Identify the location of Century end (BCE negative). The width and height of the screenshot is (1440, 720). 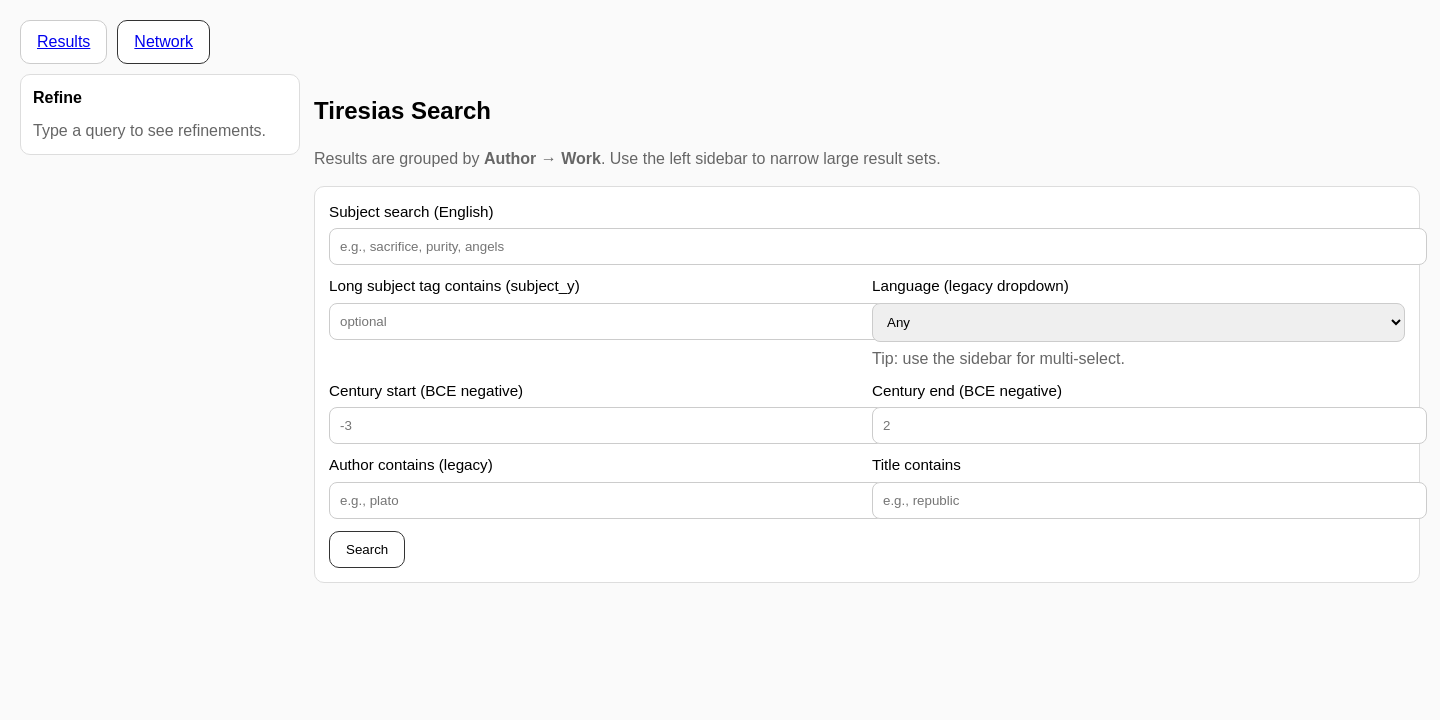
(967, 390).